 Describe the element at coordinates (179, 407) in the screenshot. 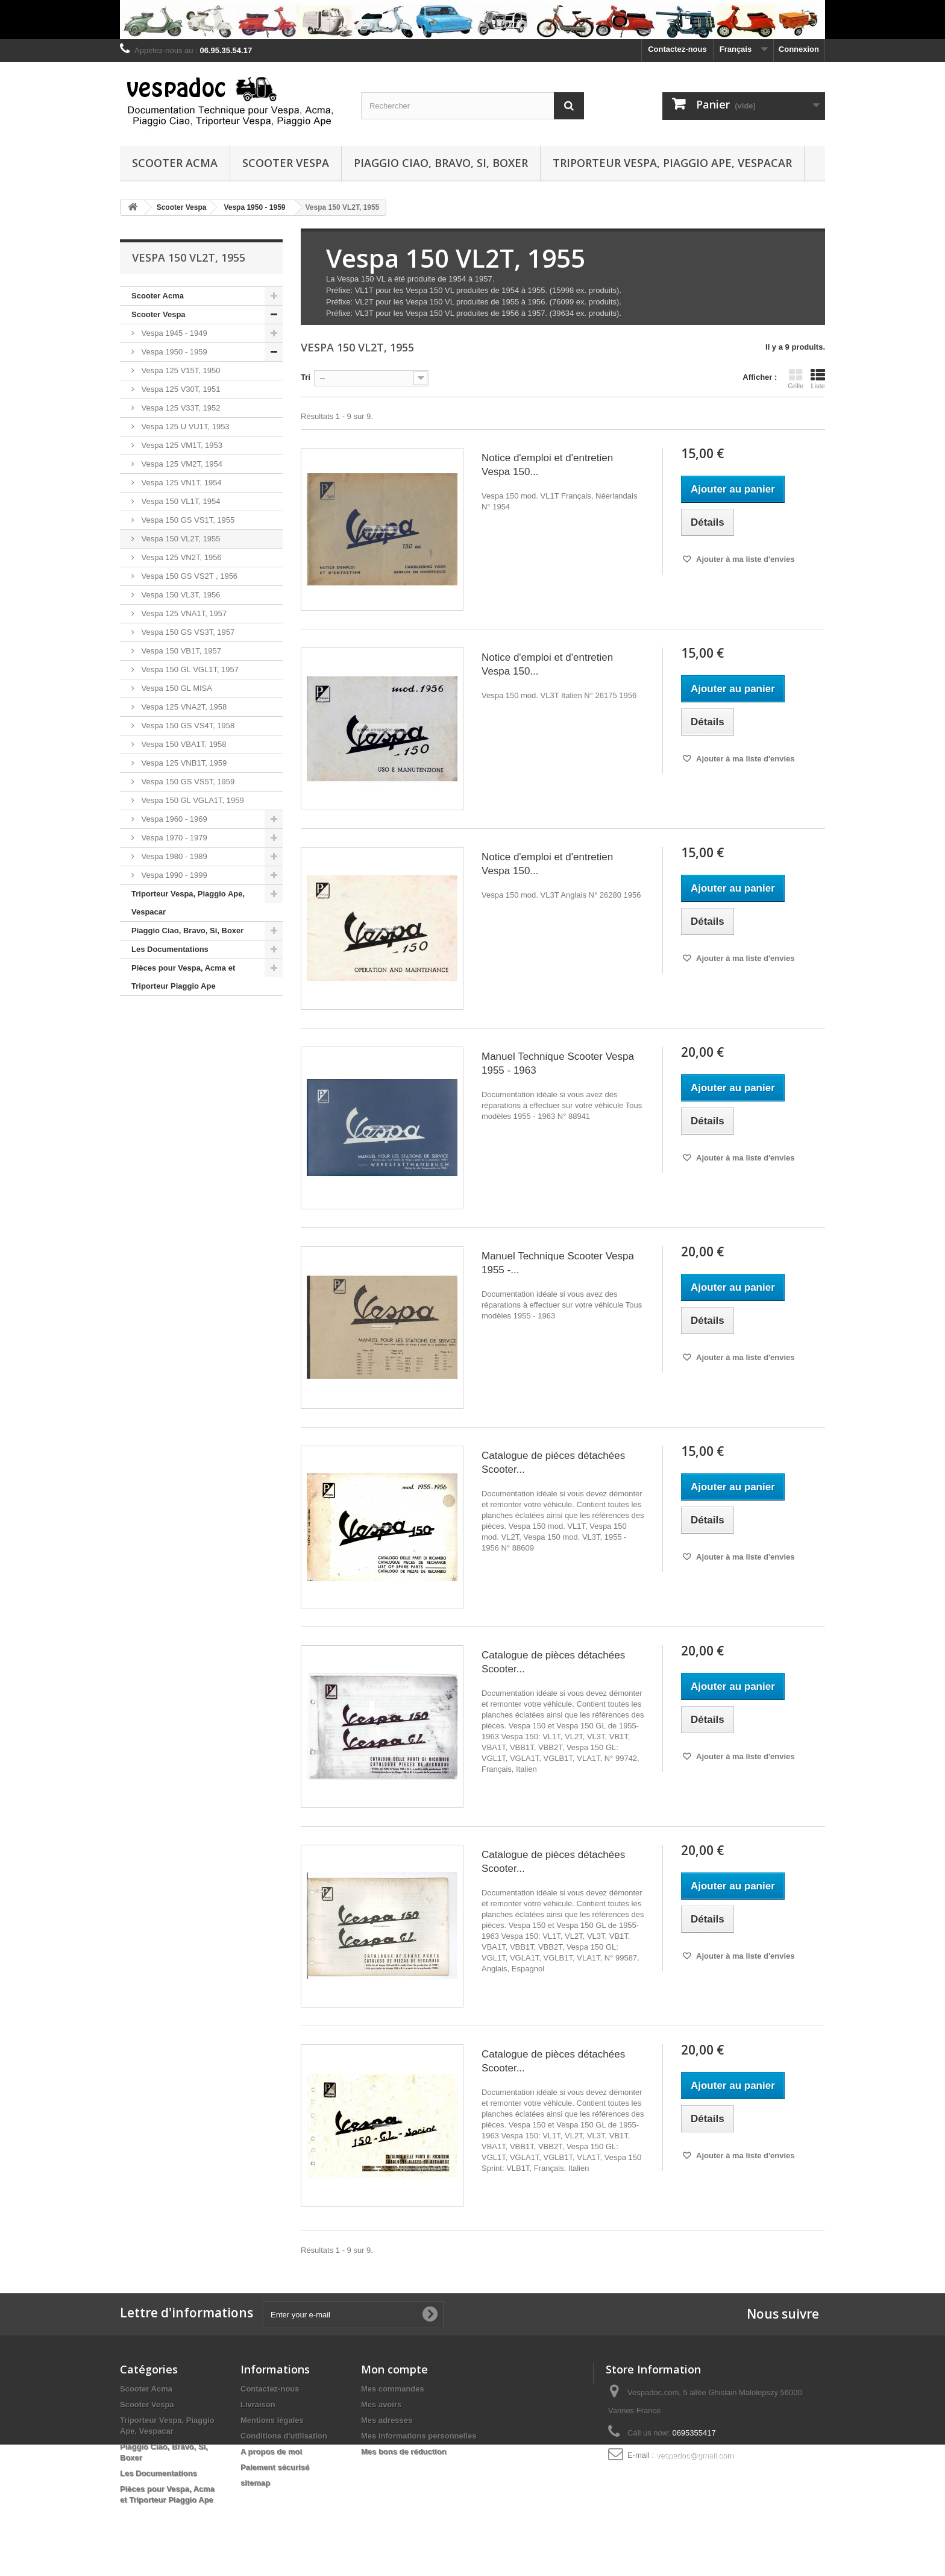

I see `Vespa 125 V33T, 1952` at that location.